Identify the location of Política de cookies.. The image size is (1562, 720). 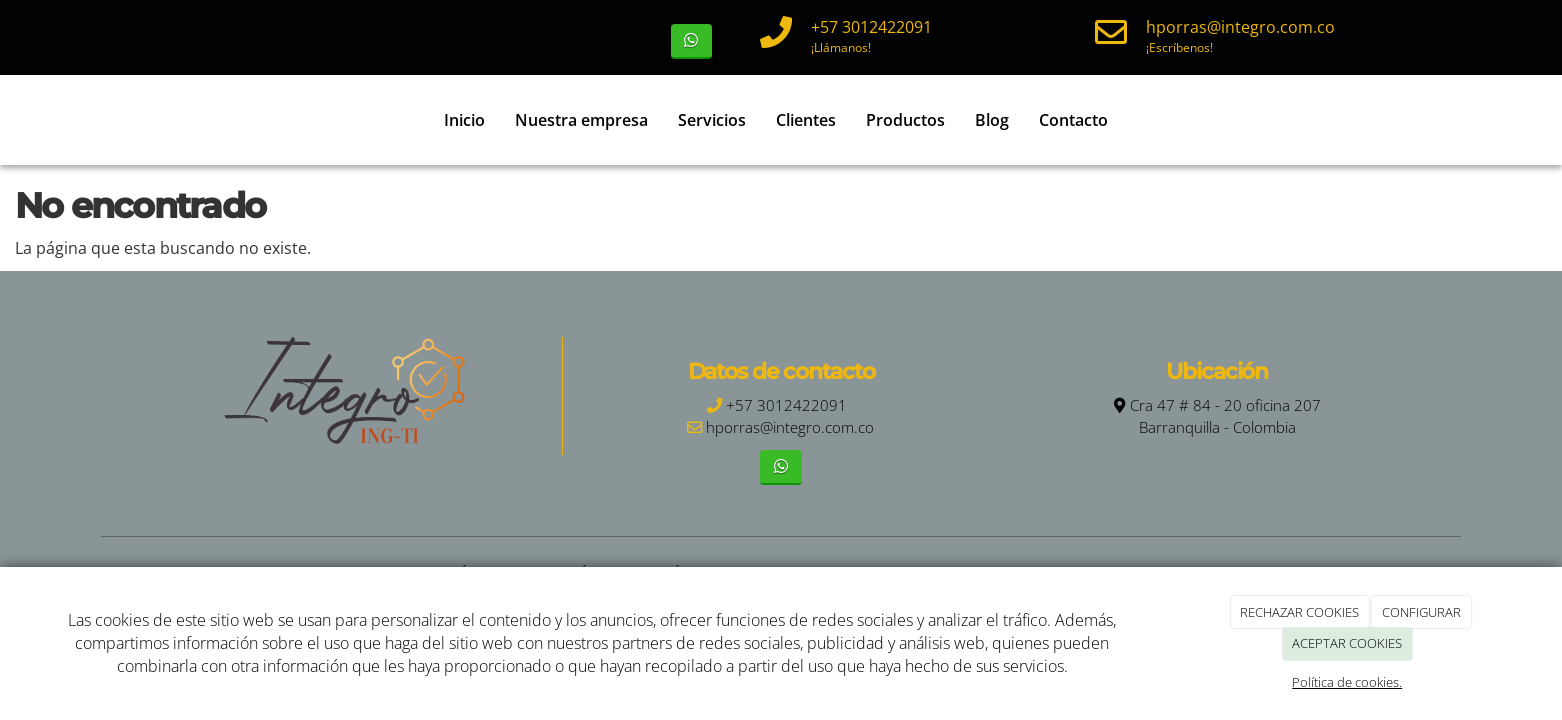
(1347, 682).